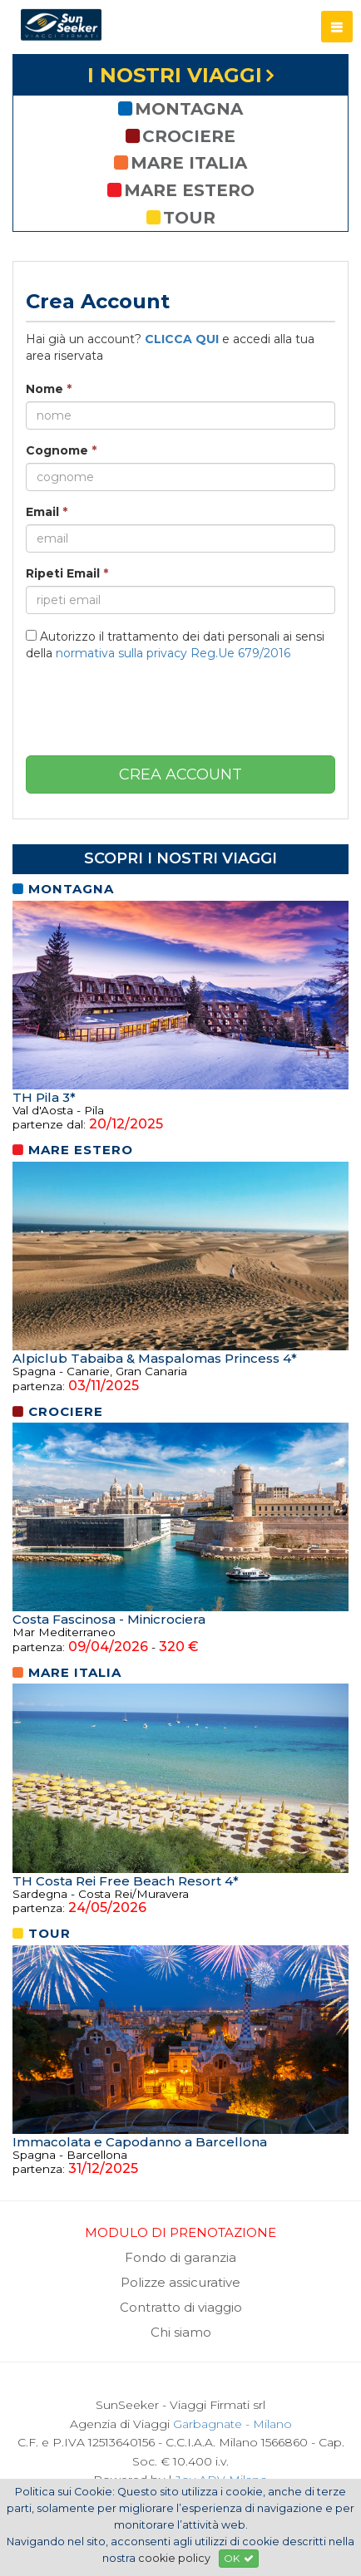 Image resolution: width=361 pixels, height=2576 pixels. What do you see at coordinates (67, 573) in the screenshot?
I see `Ripeti Email` at bounding box center [67, 573].